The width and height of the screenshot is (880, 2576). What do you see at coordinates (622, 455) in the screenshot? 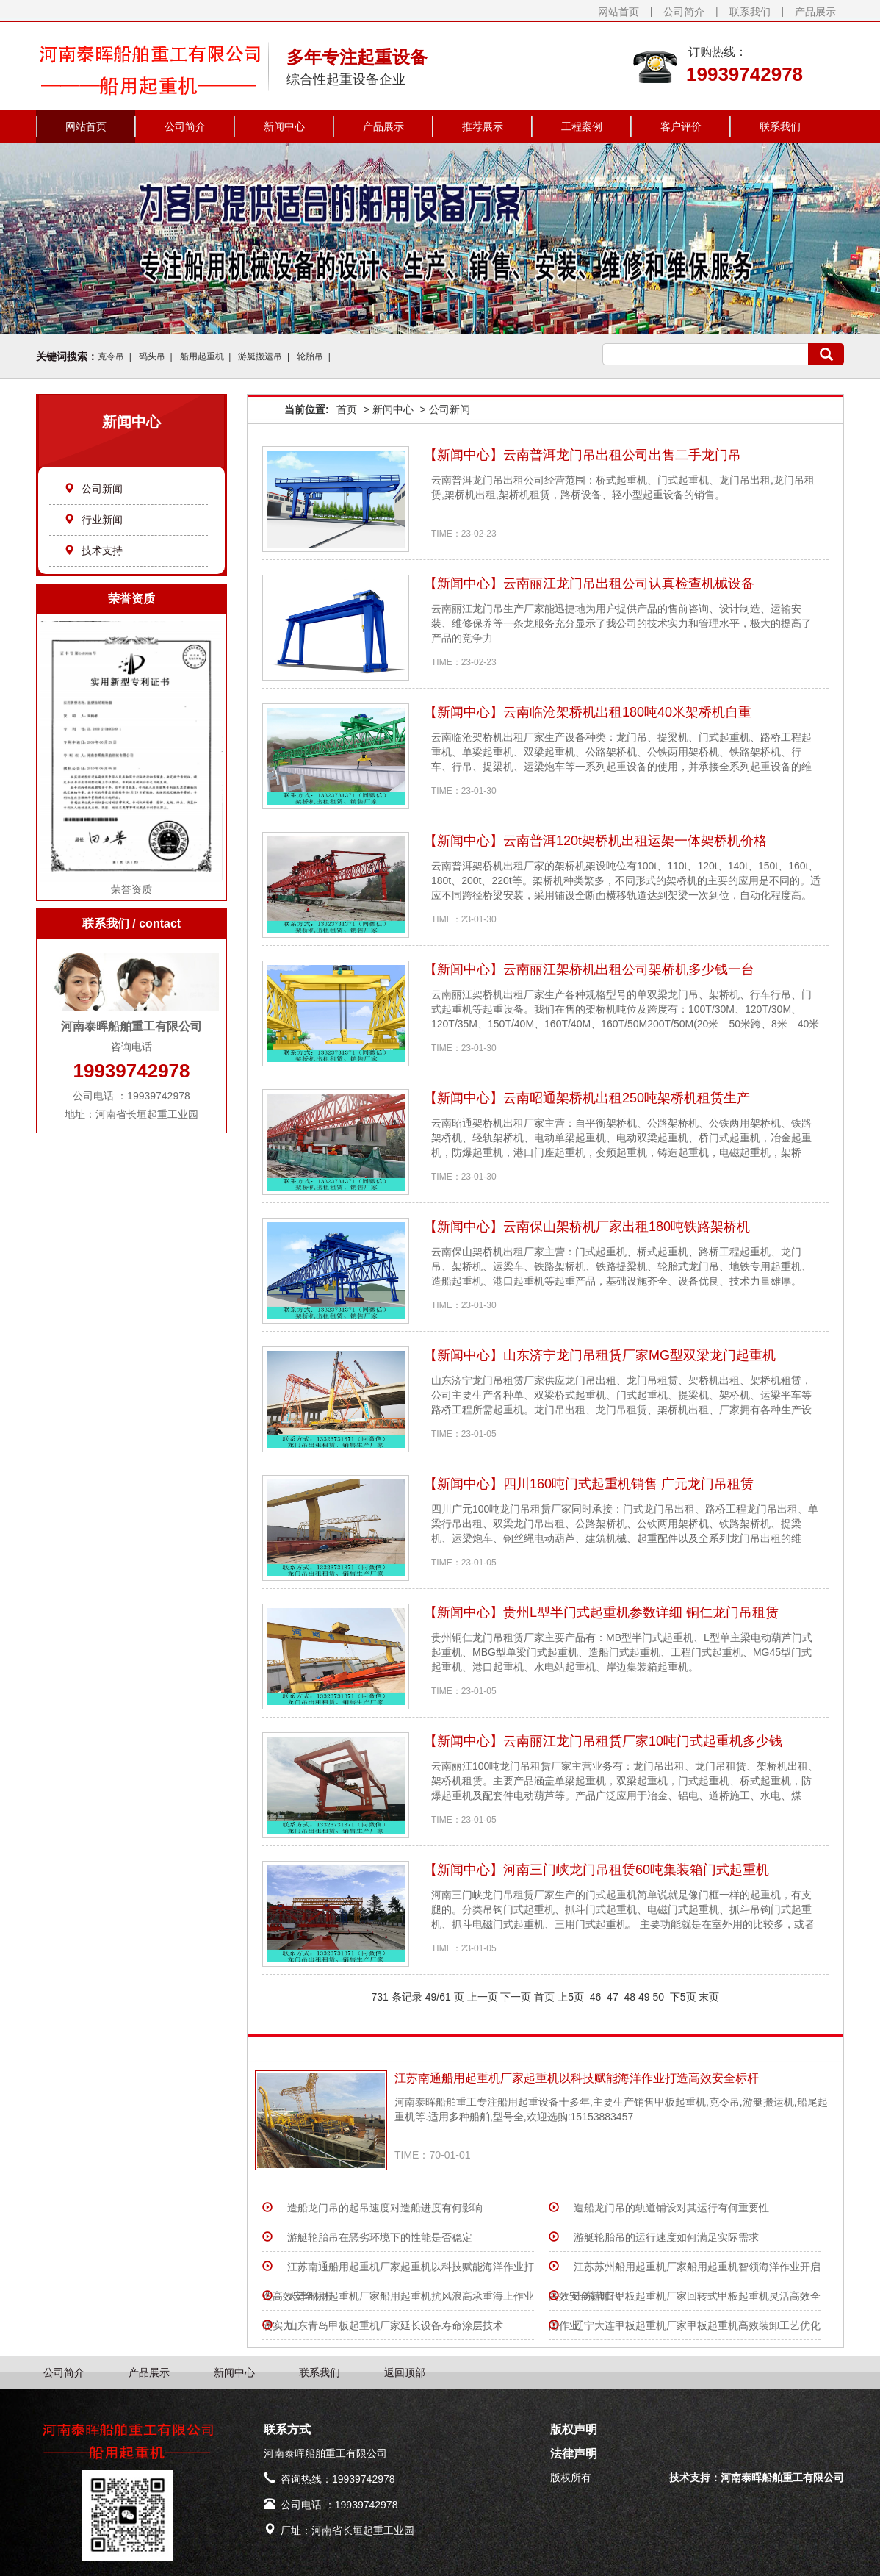
I see `云南普洱龙门吊出租公司出售二手龙门吊` at bounding box center [622, 455].